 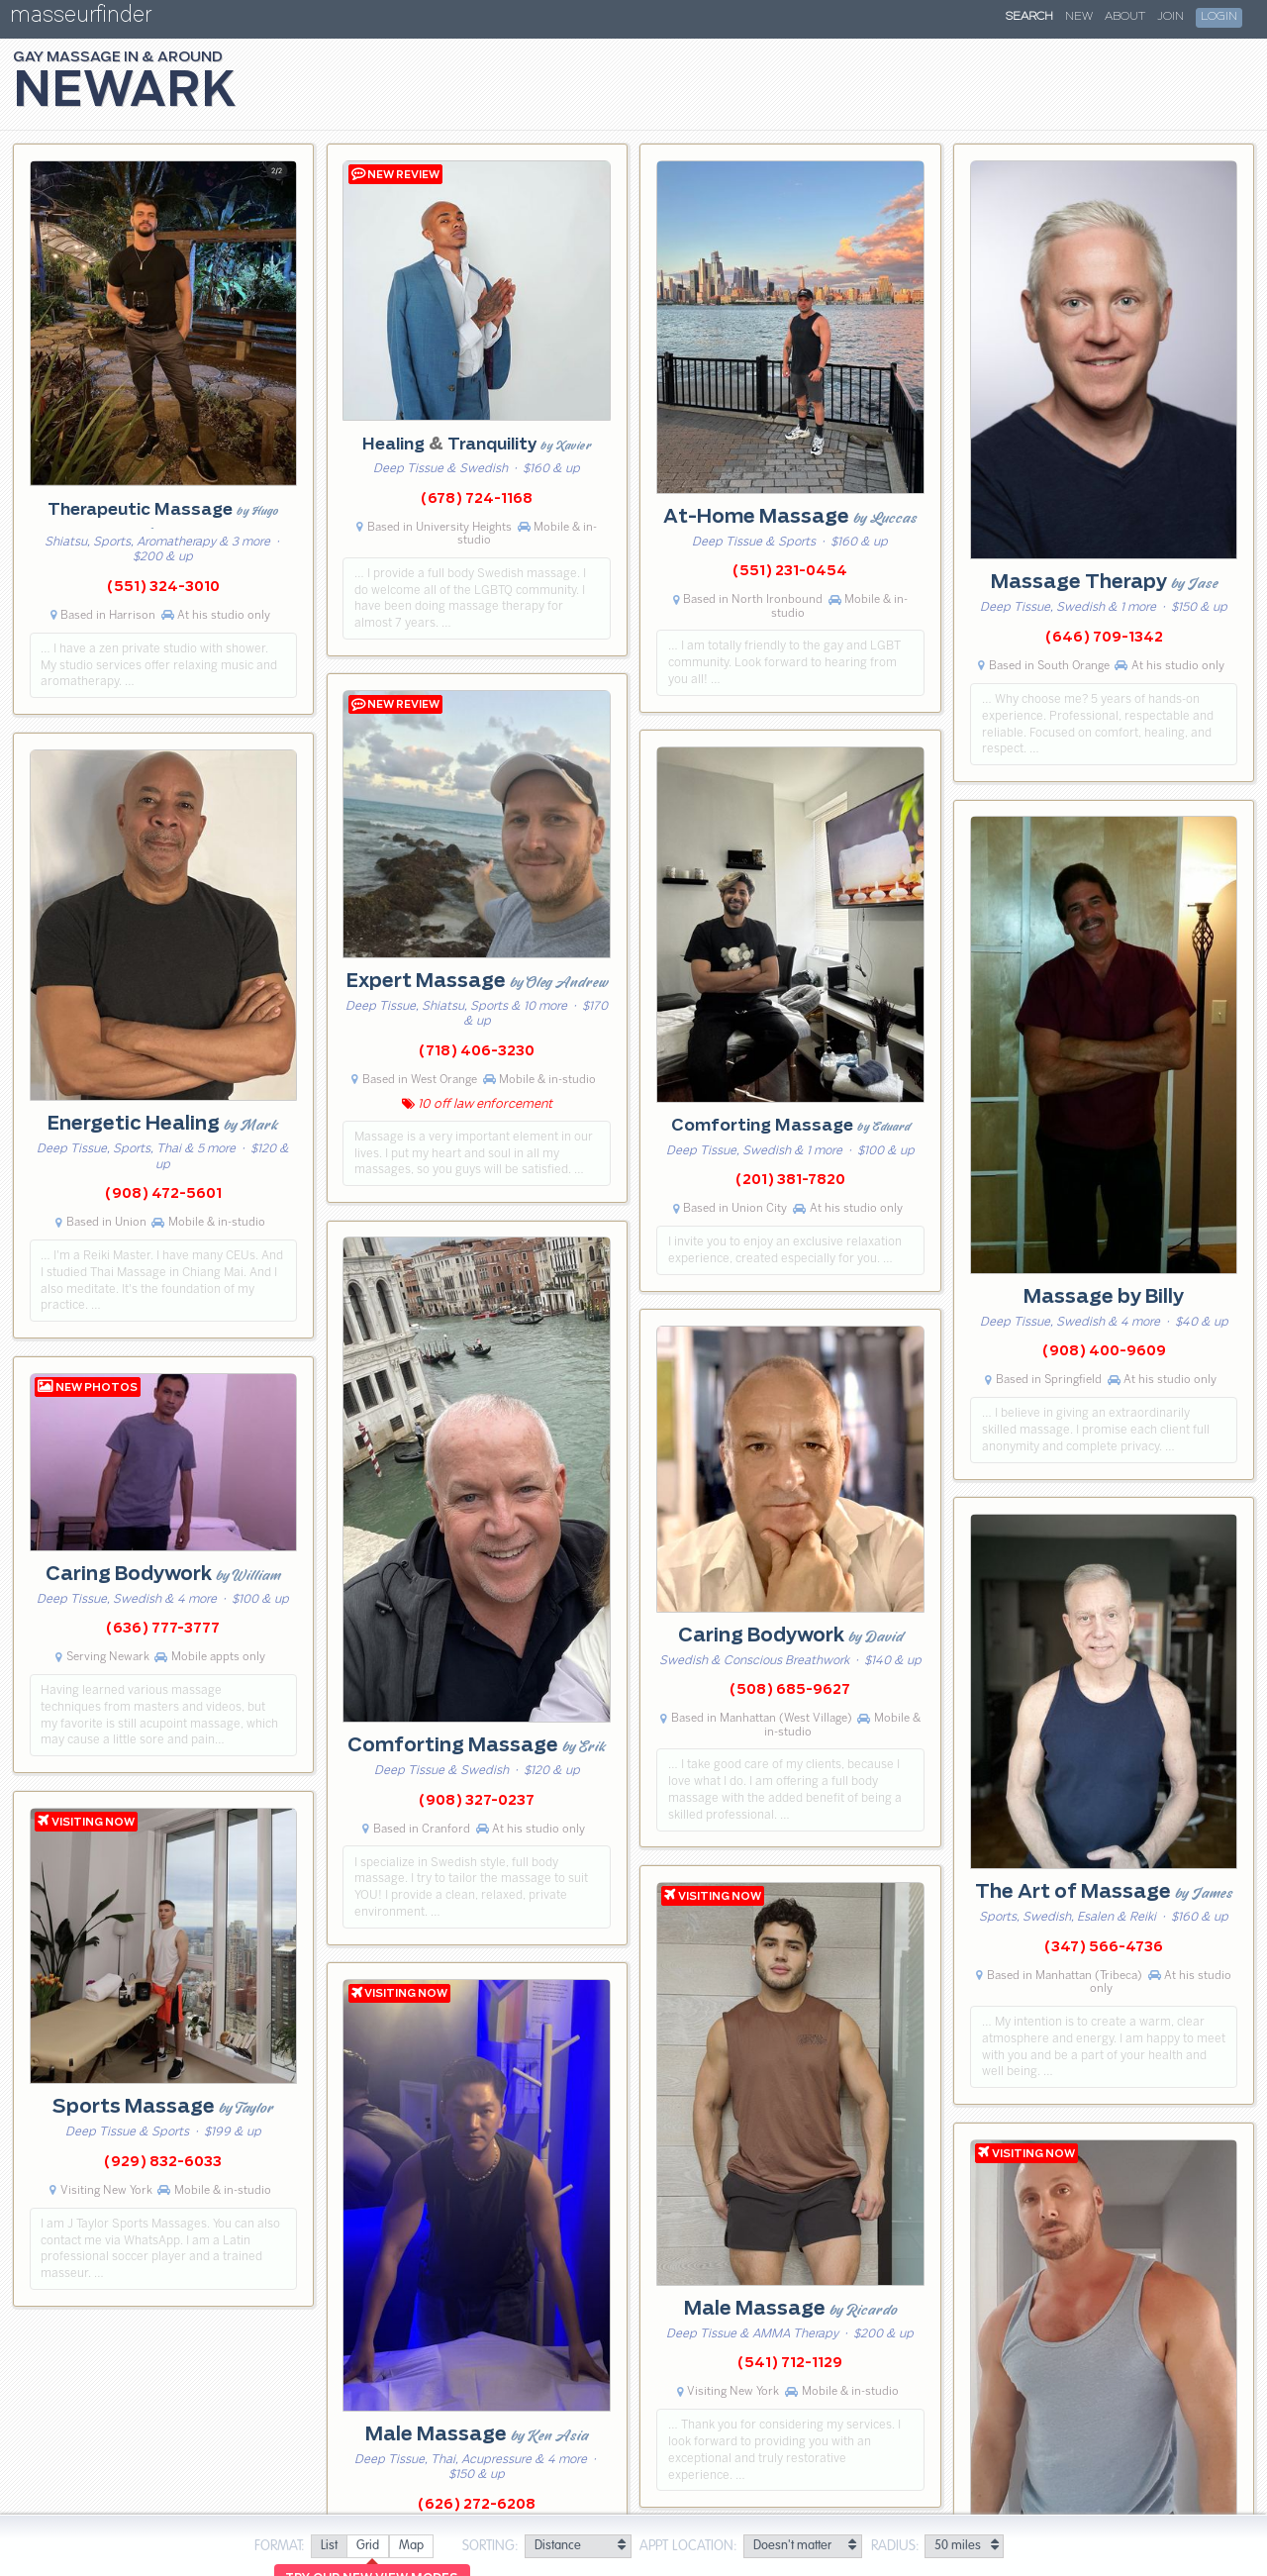 What do you see at coordinates (80, 18) in the screenshot?
I see `masseurfinder` at bounding box center [80, 18].